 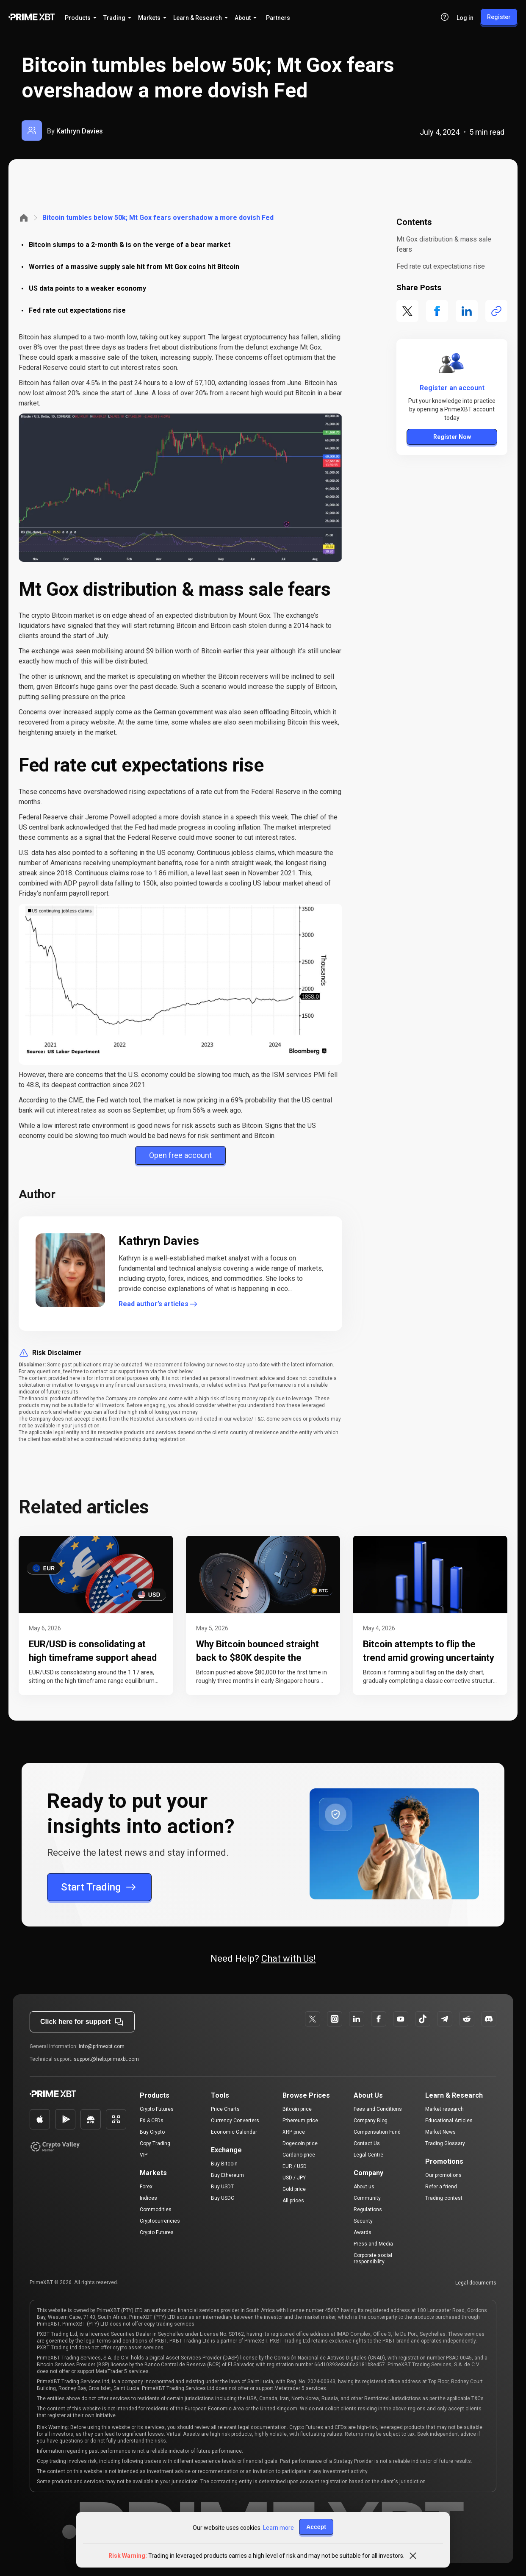 I want to click on Copy Trading, so click(x=155, y=2143).